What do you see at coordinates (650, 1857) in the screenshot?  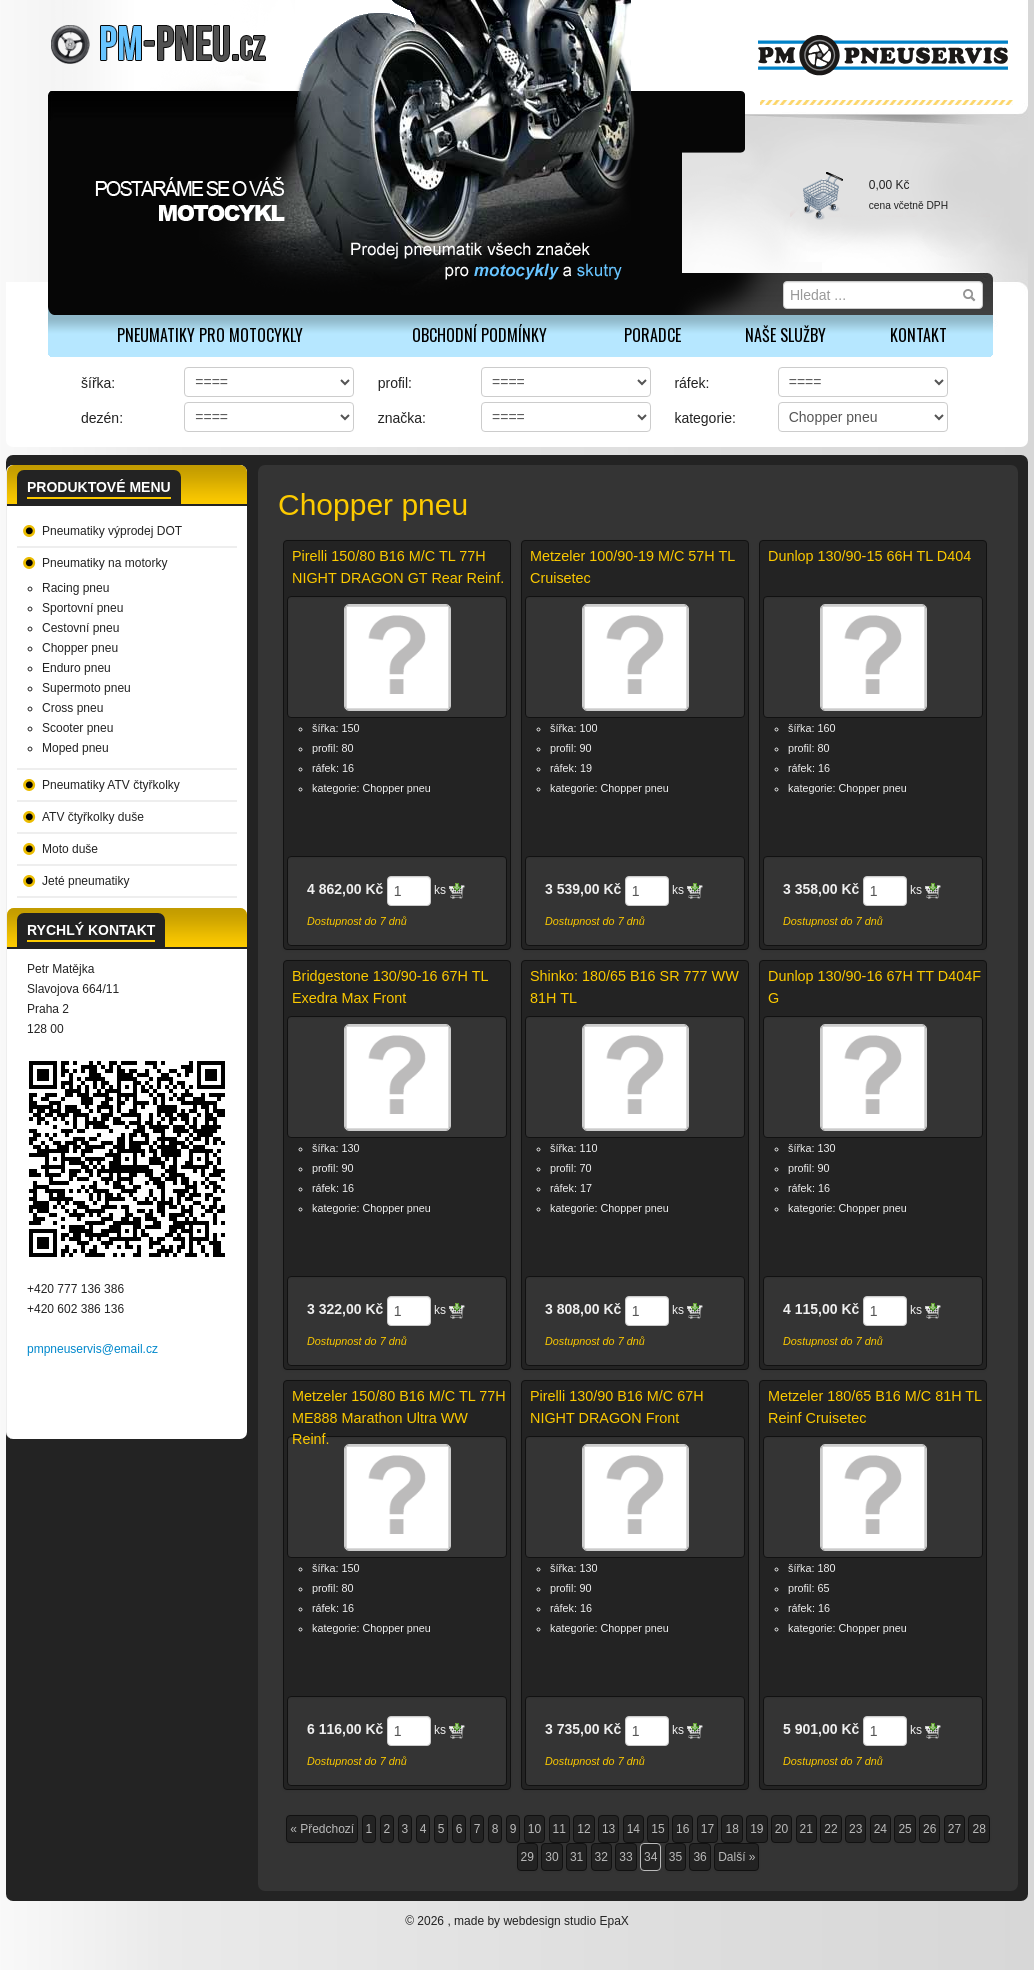 I see `34` at bounding box center [650, 1857].